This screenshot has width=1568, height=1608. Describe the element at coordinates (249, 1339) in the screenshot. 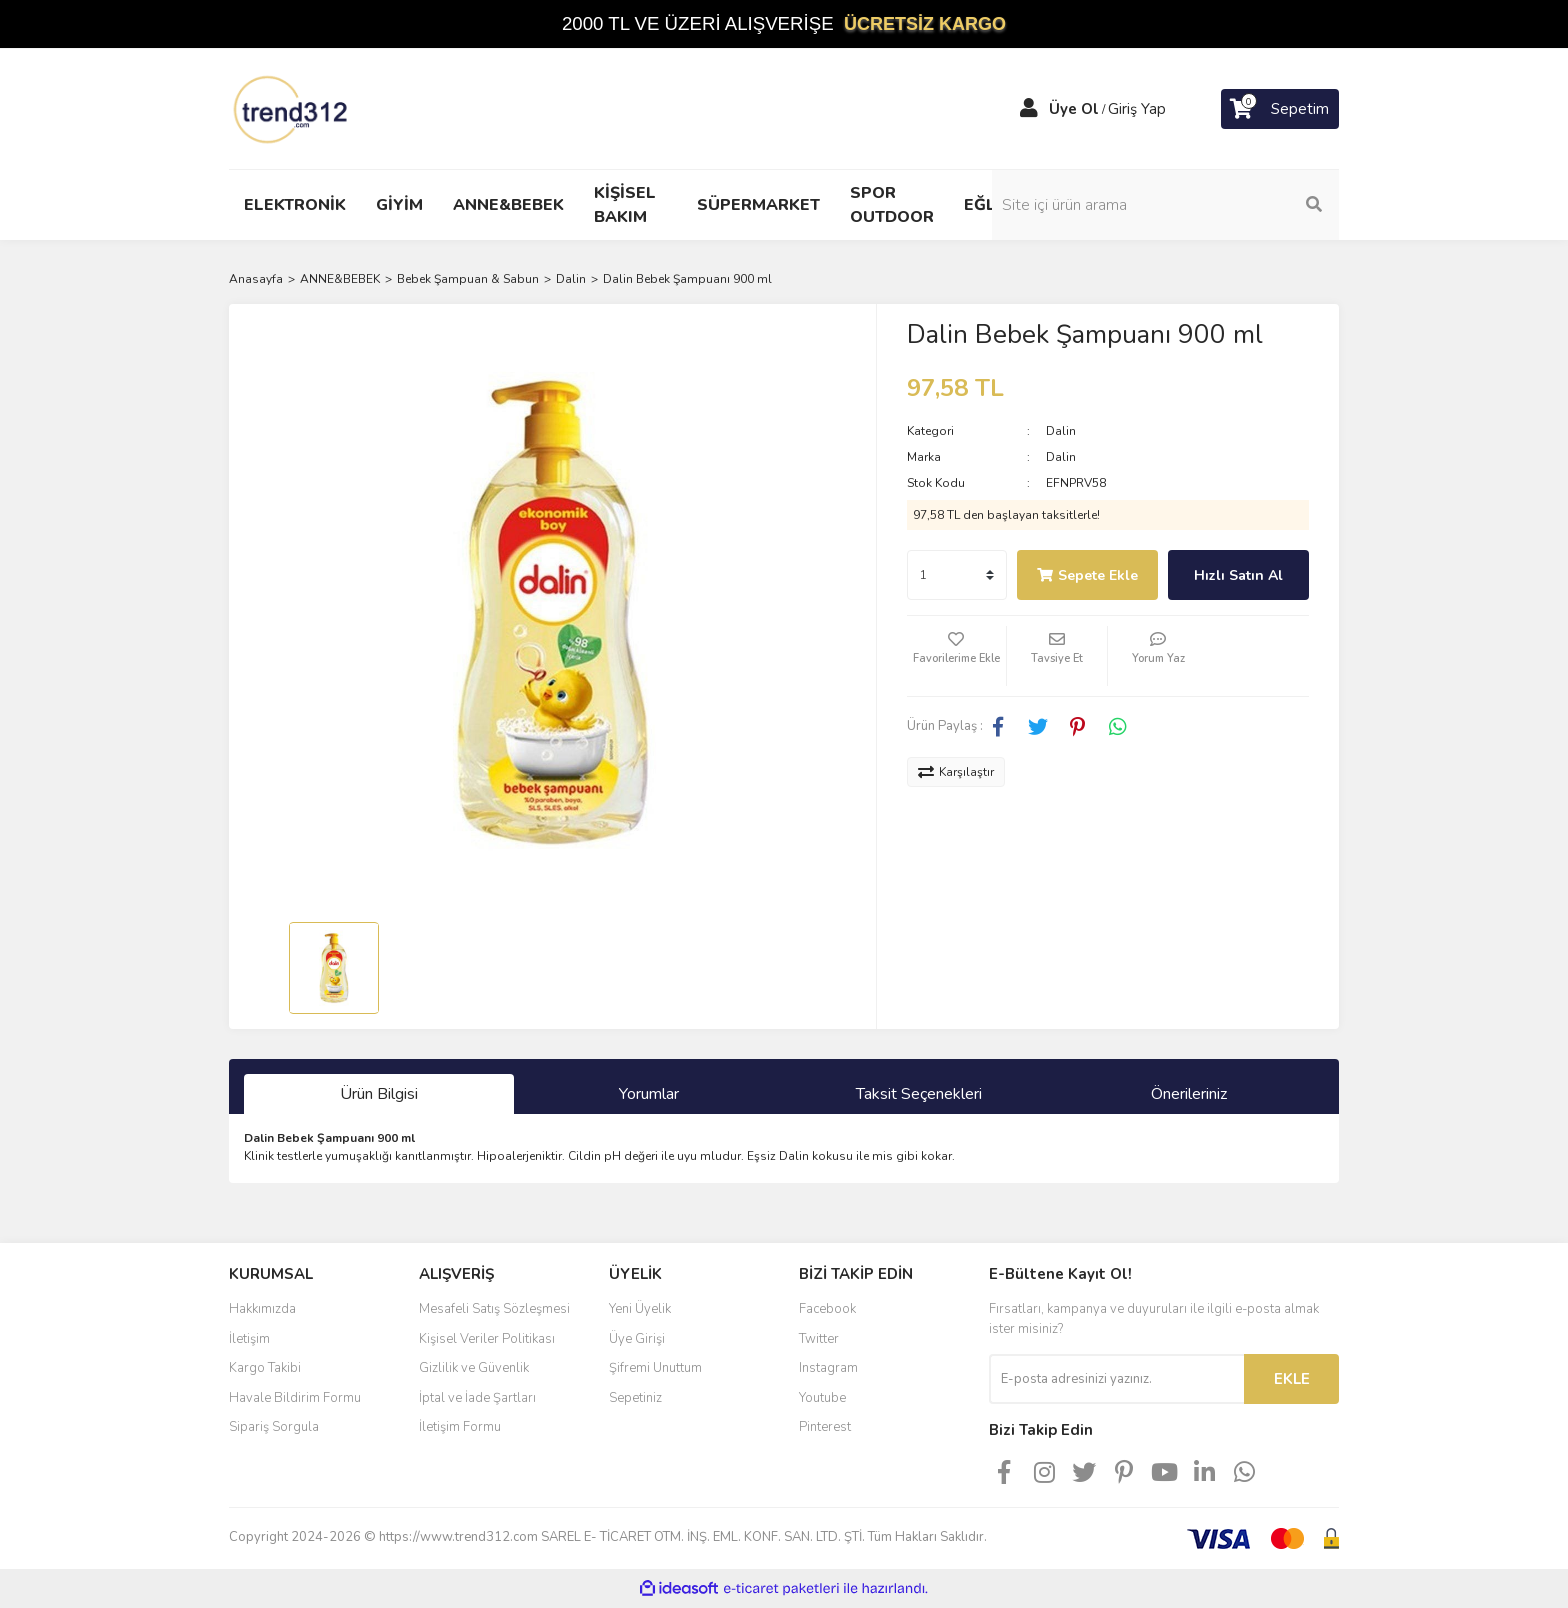

I see `İletişim` at that location.